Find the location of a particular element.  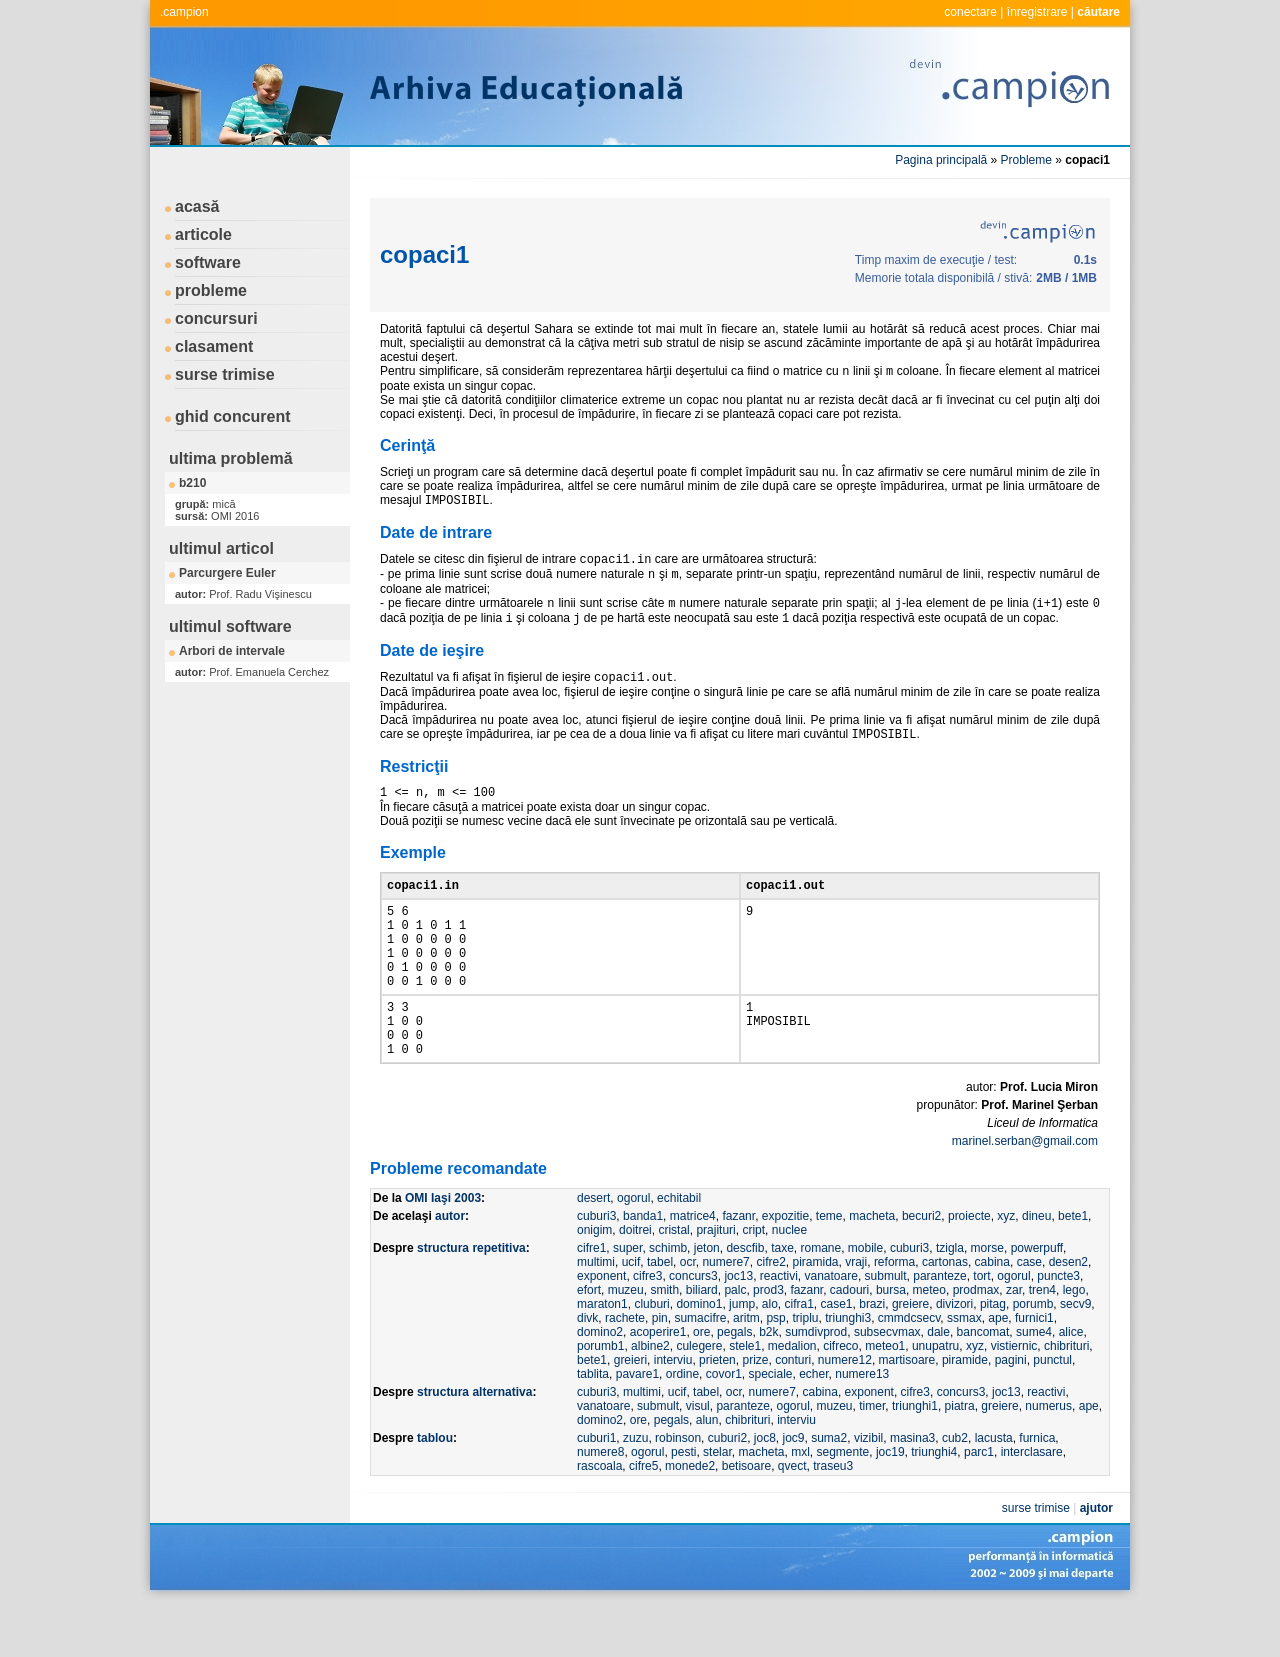

robinson is located at coordinates (678, 1490).